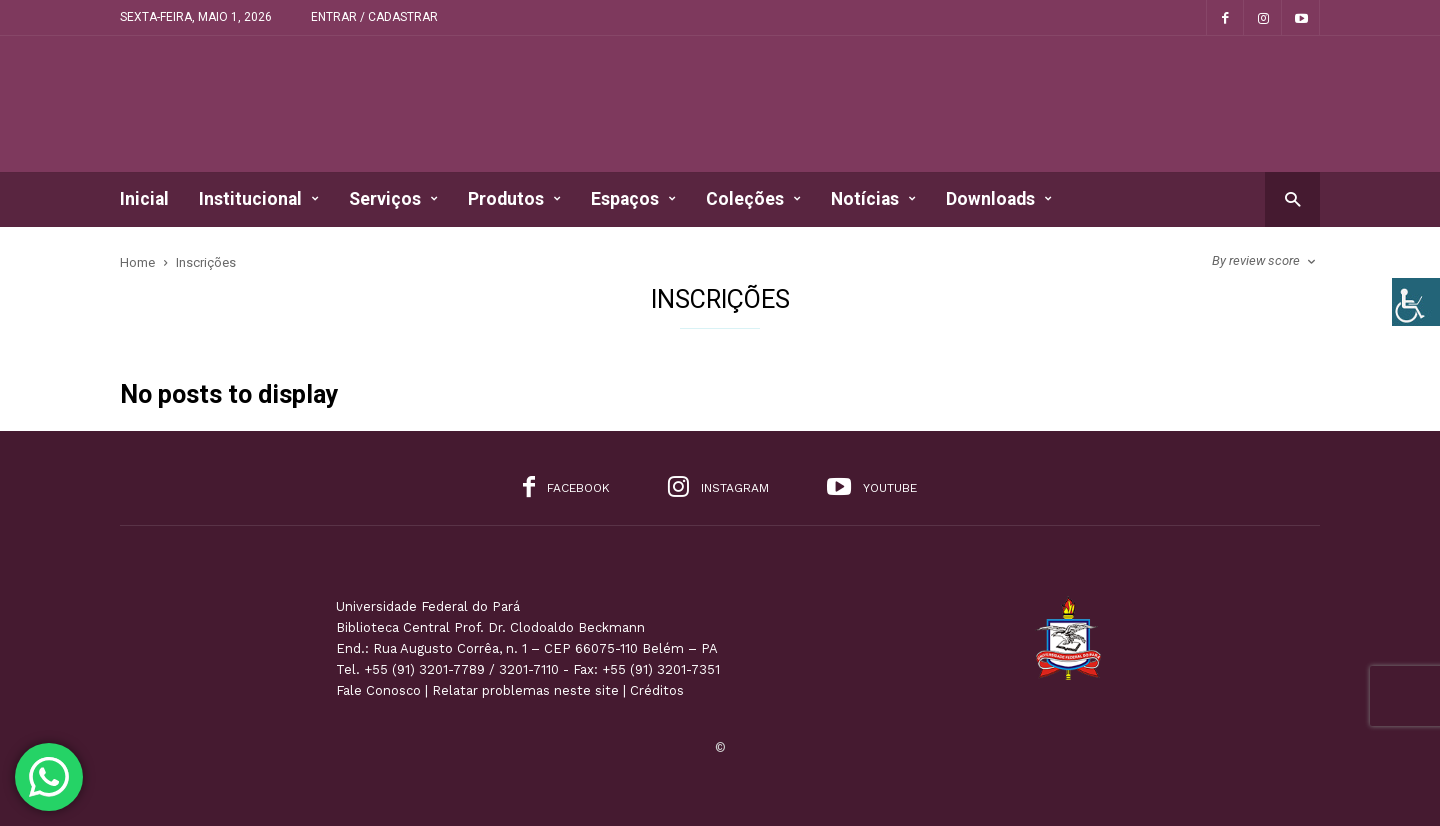 This screenshot has height=826, width=1440. What do you see at coordinates (144, 199) in the screenshot?
I see `Inicial` at bounding box center [144, 199].